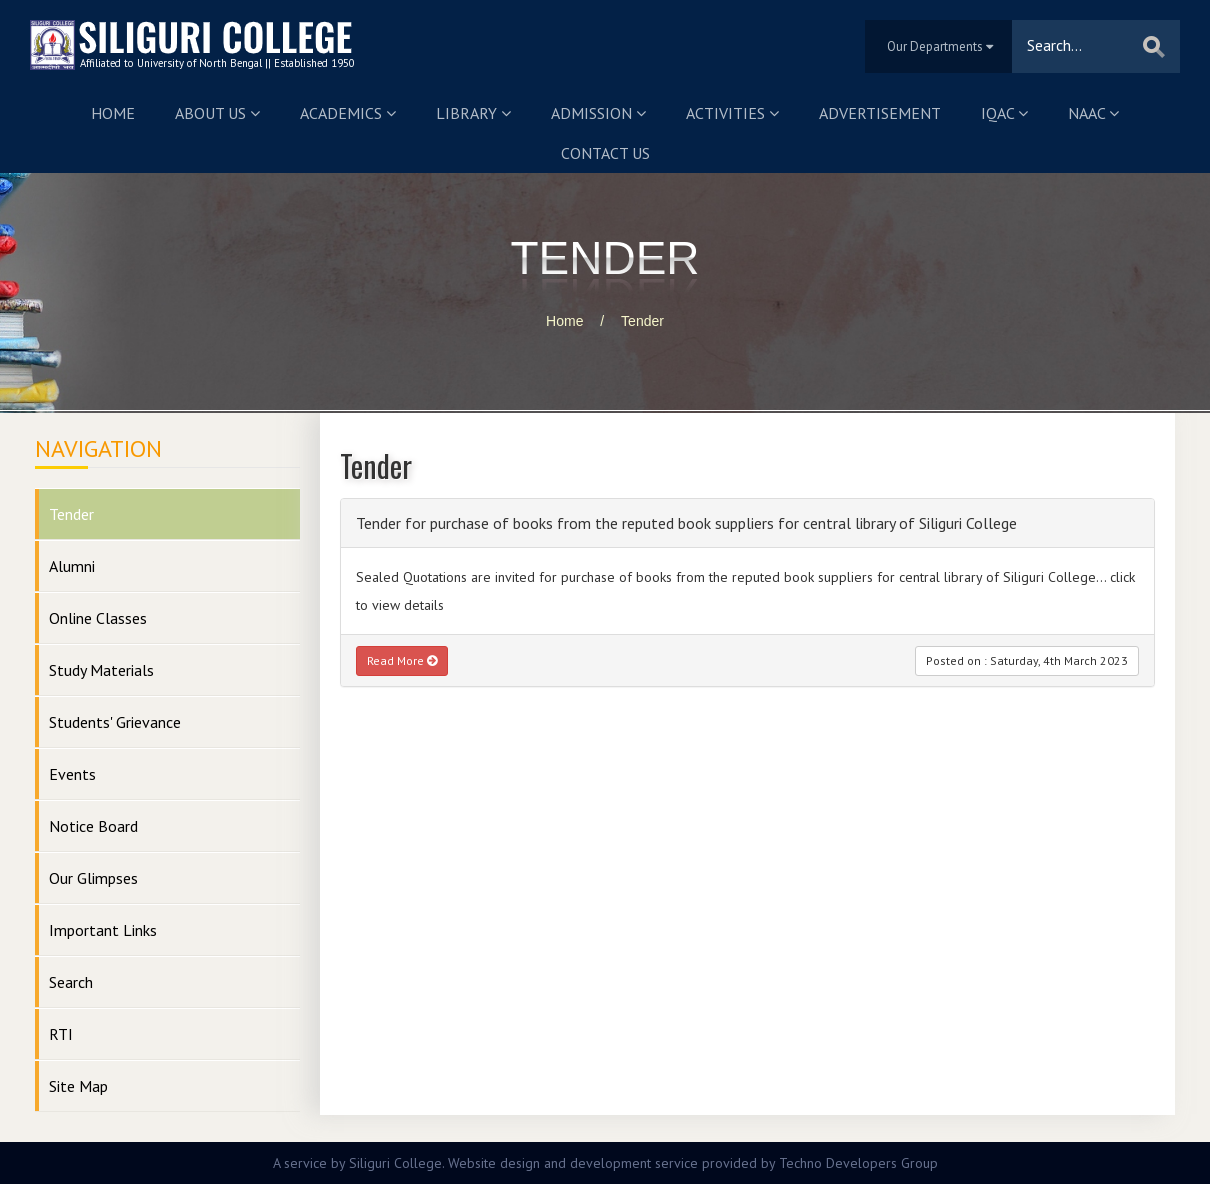 The image size is (1210, 1184). Describe the element at coordinates (598, 113) in the screenshot. I see `Admission` at that location.